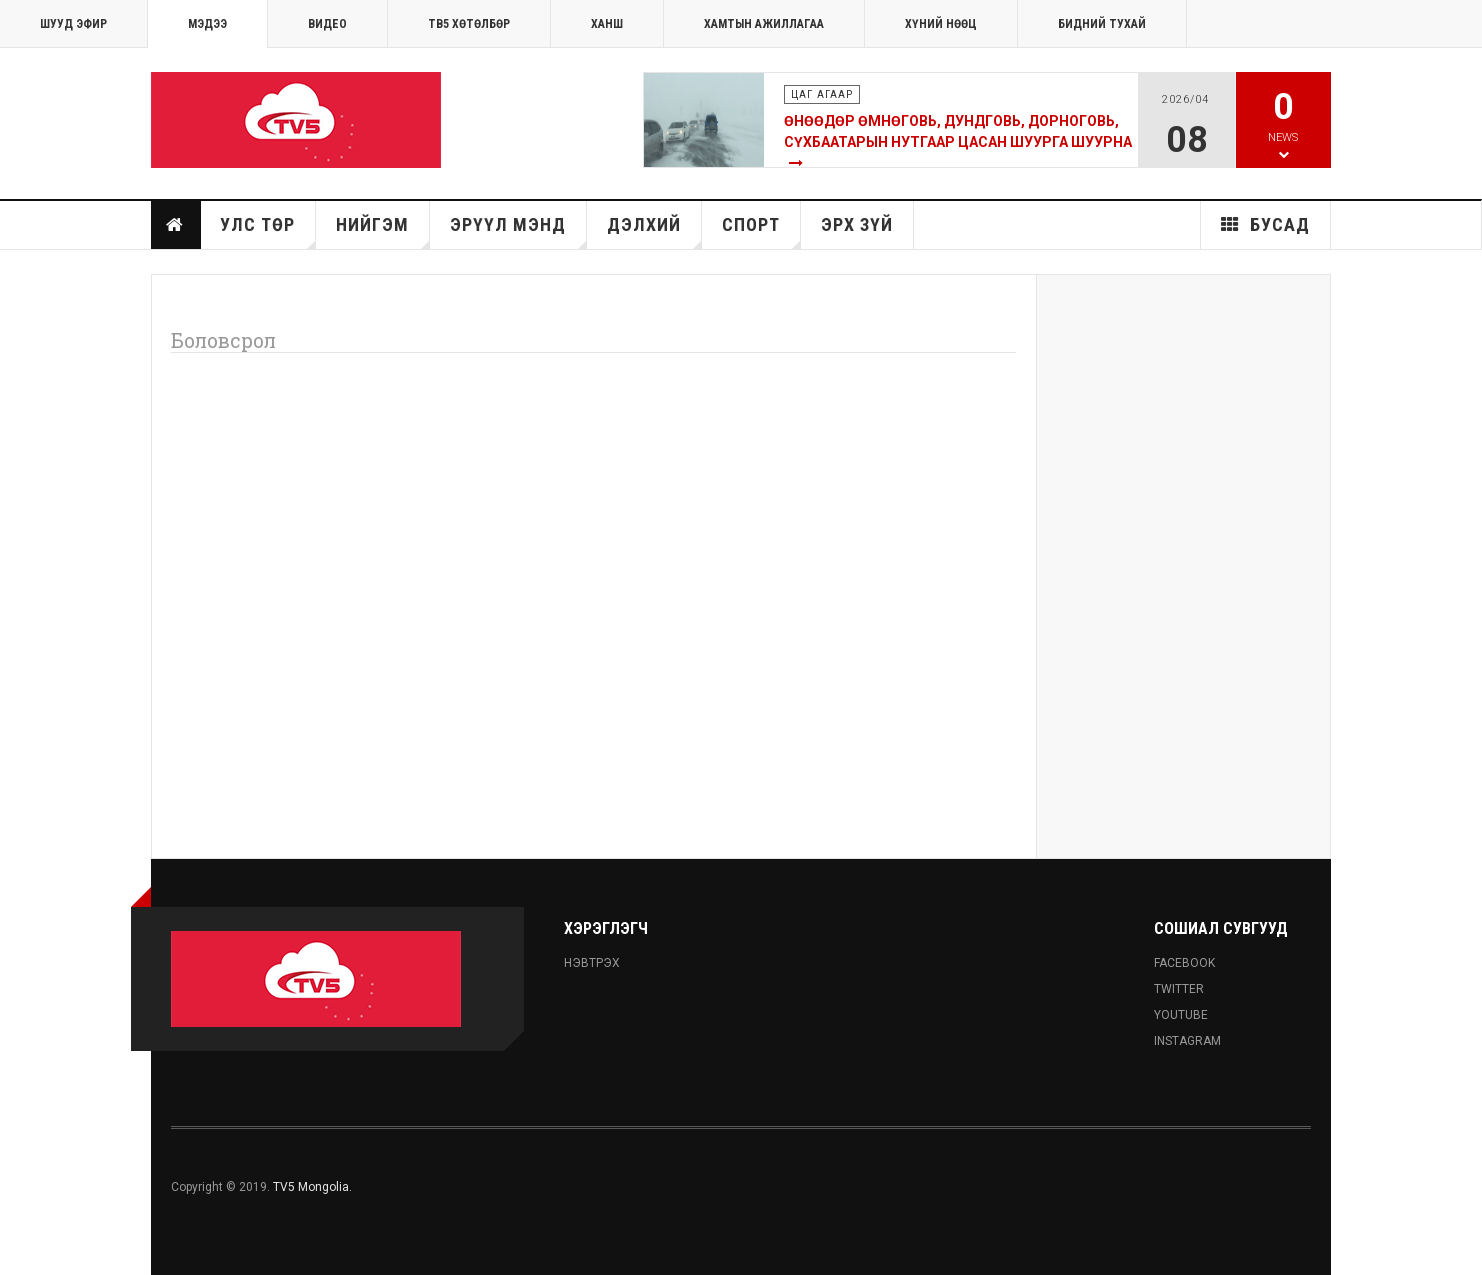 The image size is (1482, 1275). What do you see at coordinates (518, 231) in the screenshot?
I see `Эрүүл мэнд` at bounding box center [518, 231].